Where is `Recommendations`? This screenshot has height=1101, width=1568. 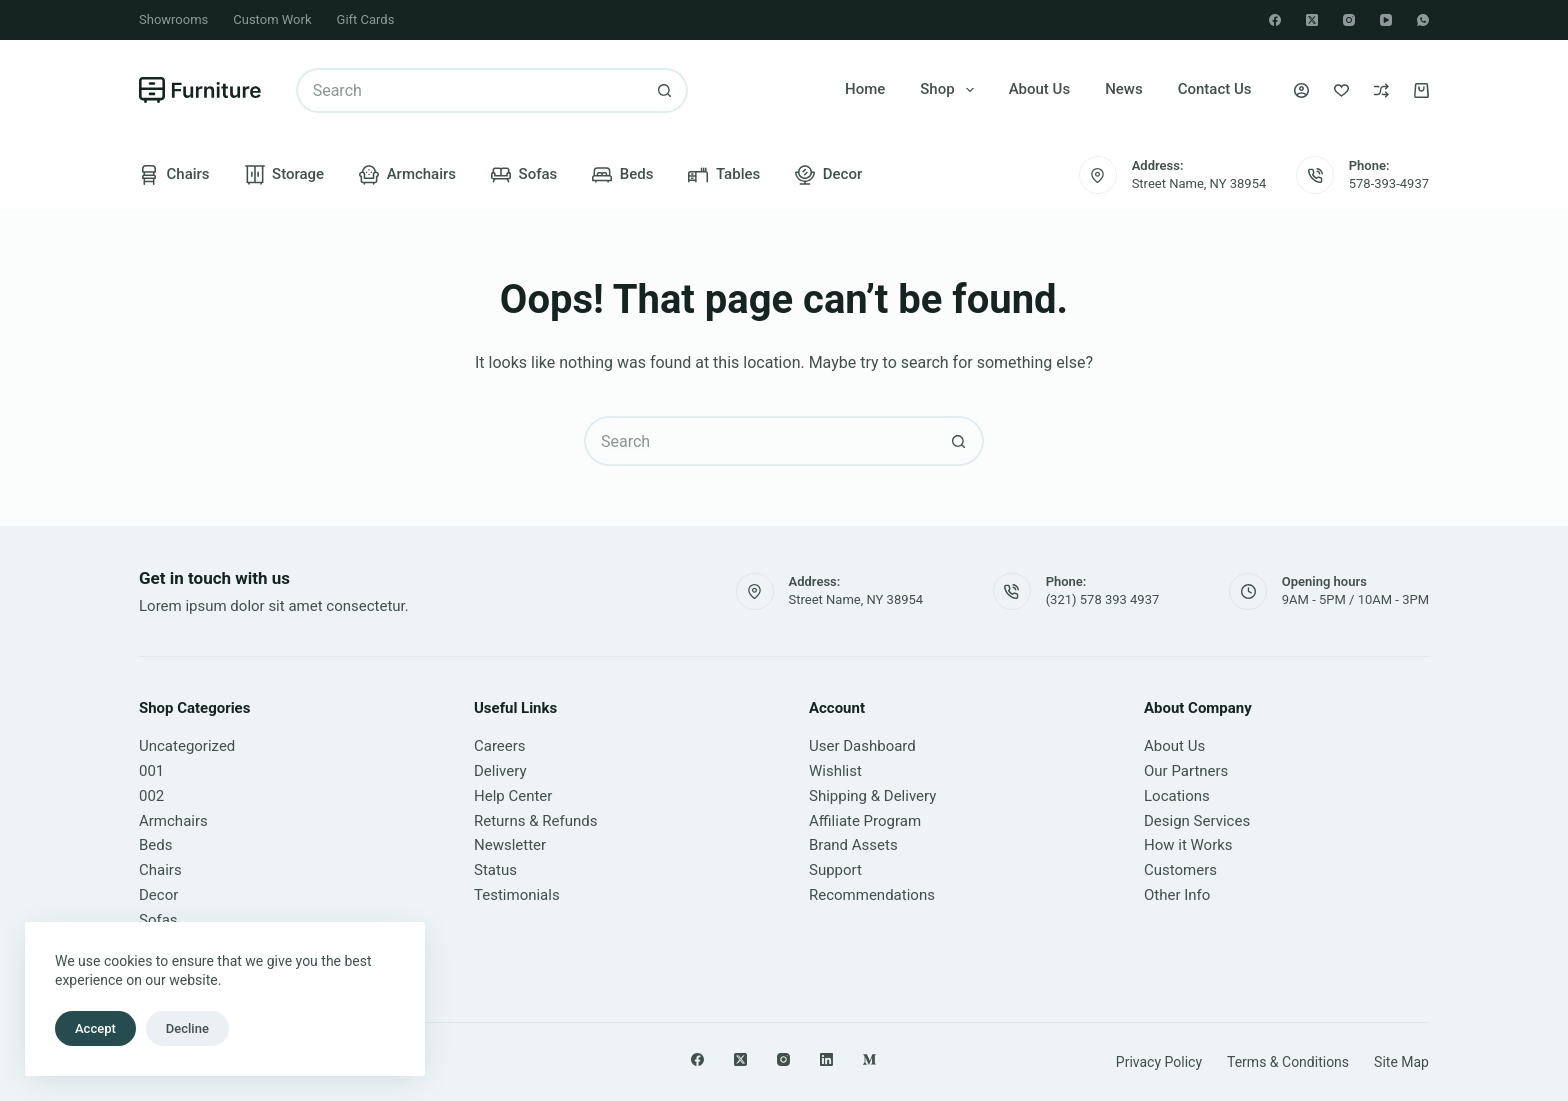
Recommendations is located at coordinates (872, 895).